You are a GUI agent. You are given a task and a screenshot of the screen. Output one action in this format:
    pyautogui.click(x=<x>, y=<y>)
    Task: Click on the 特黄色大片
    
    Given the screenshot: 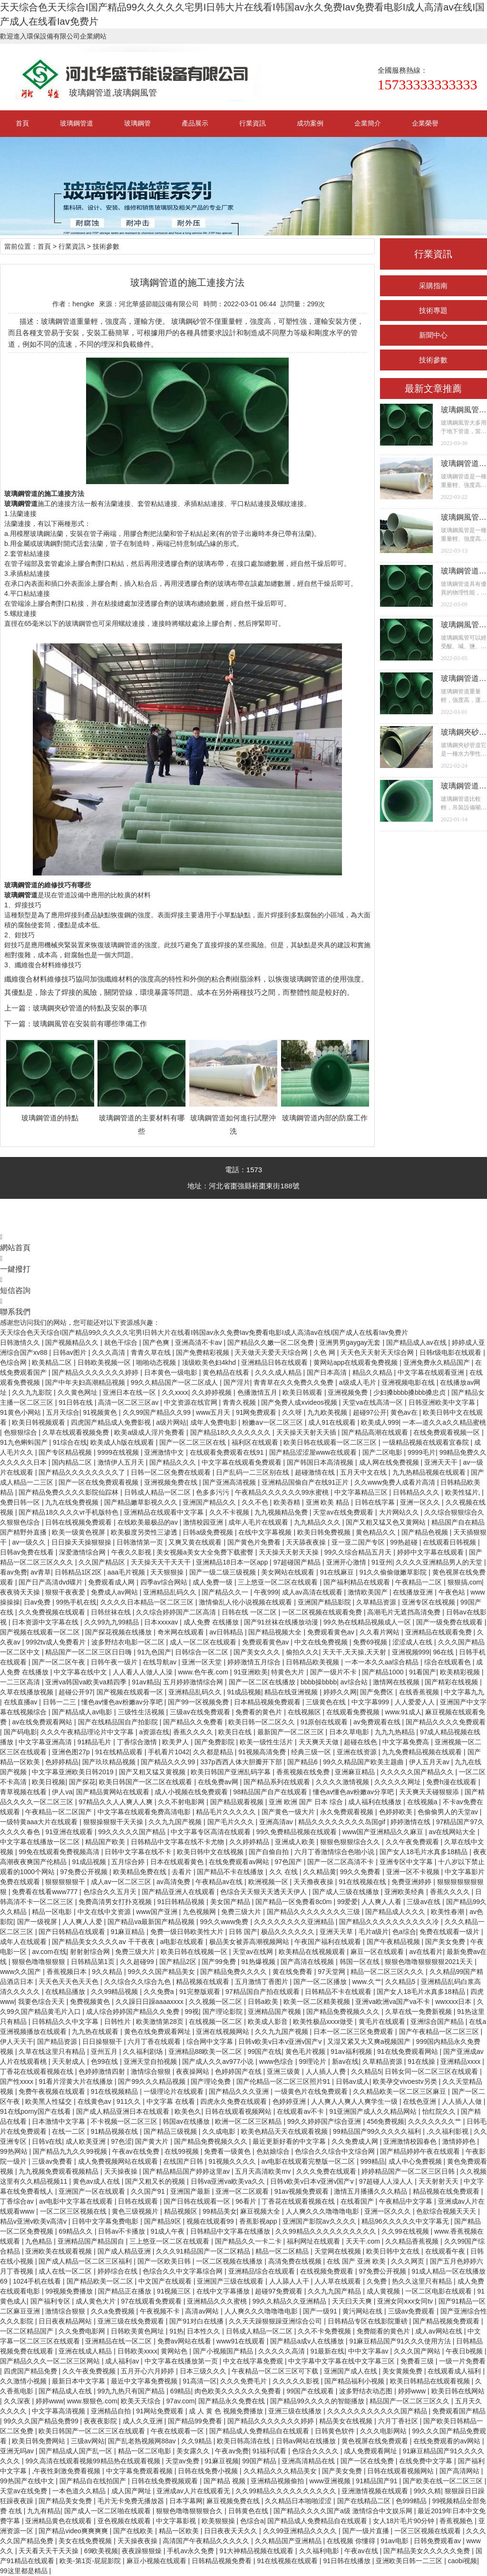 What is the action you would take?
    pyautogui.click(x=288, y=1672)
    